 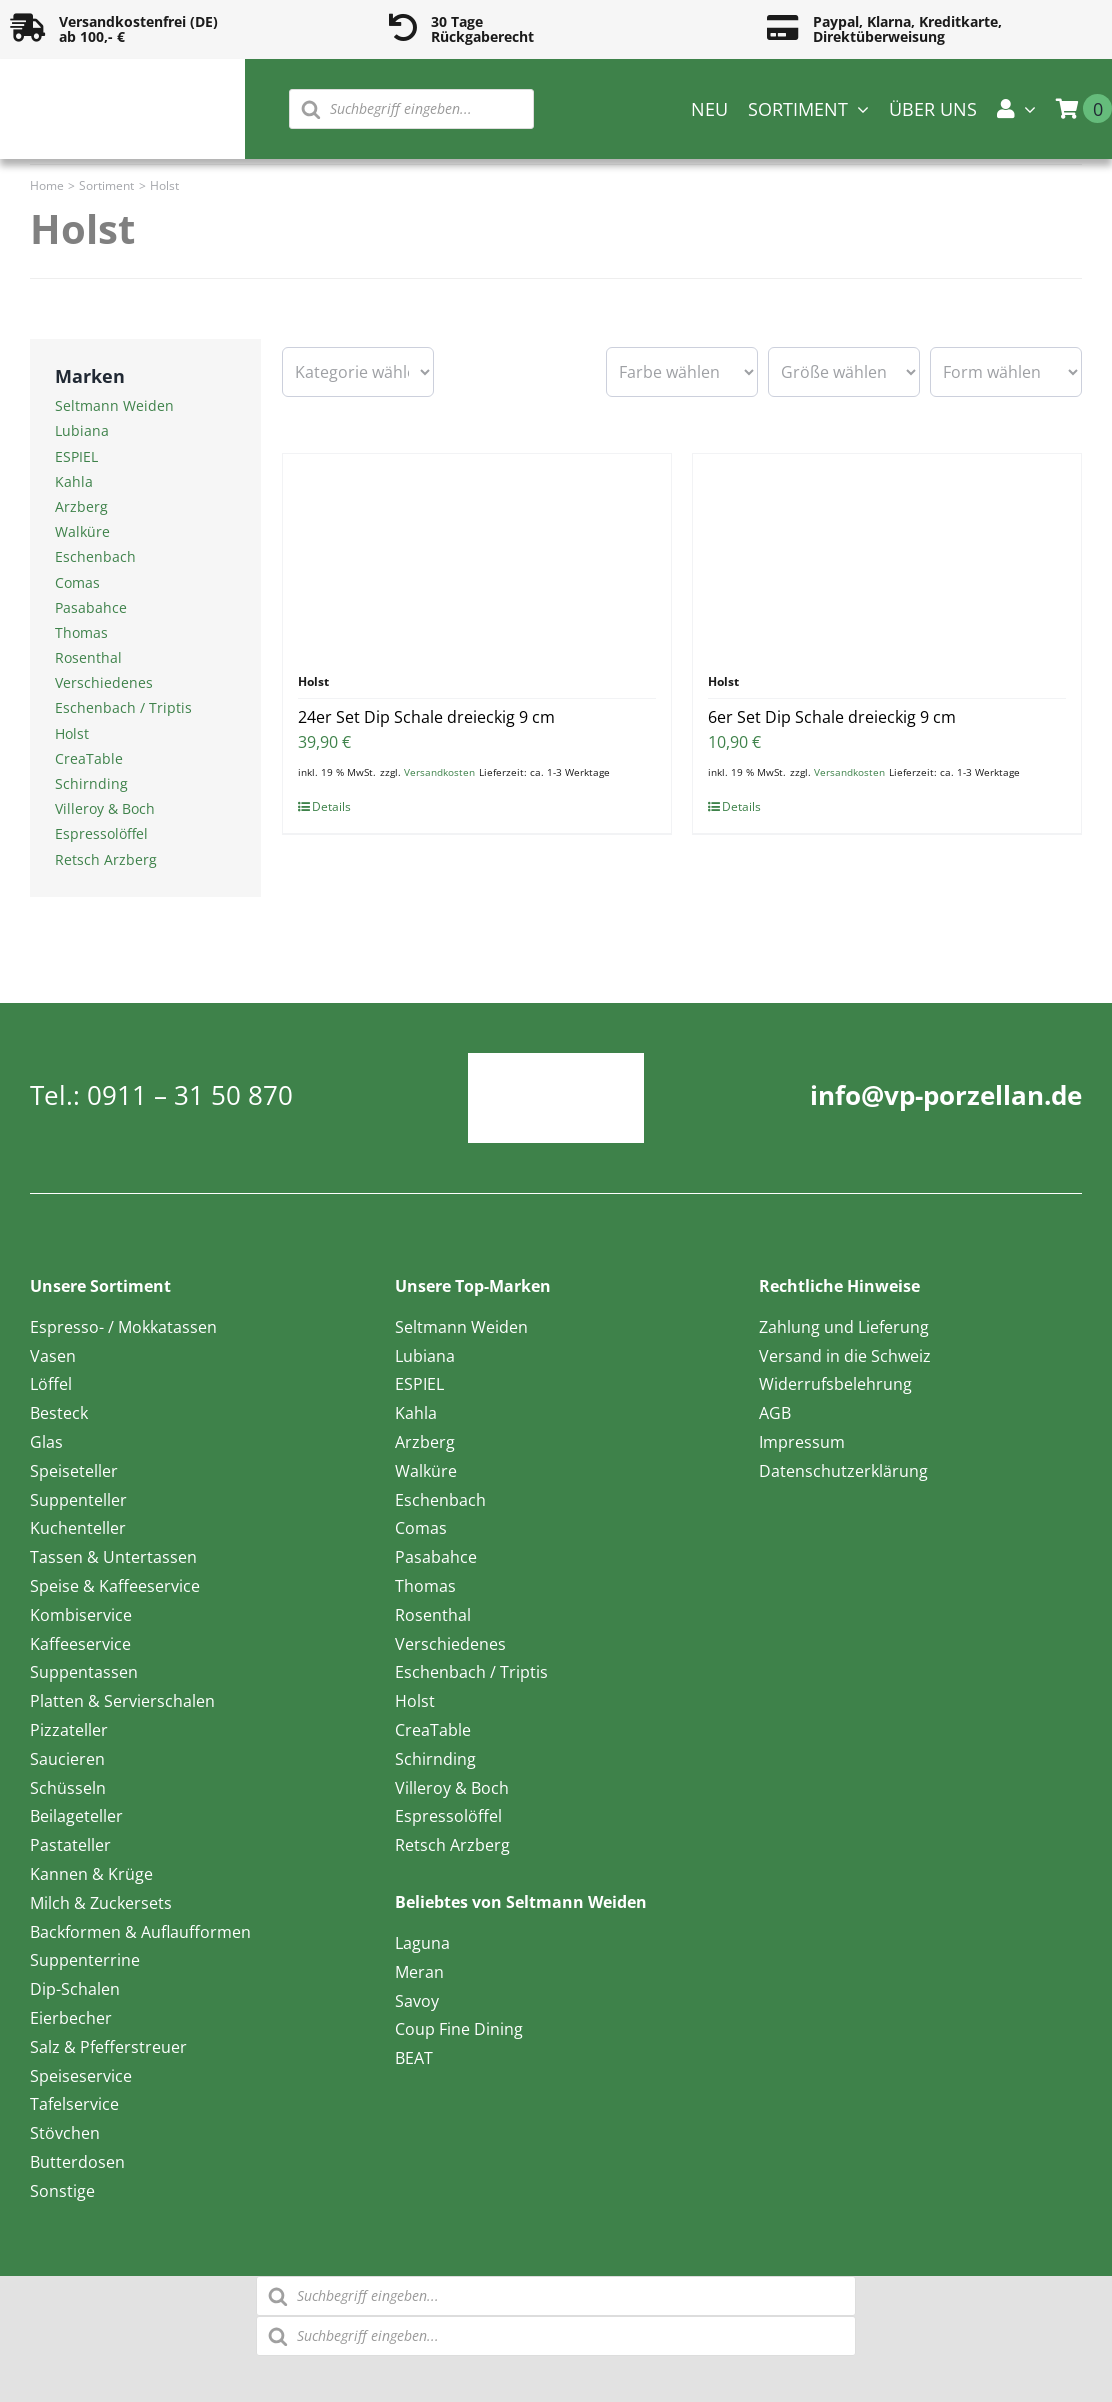 What do you see at coordinates (71, 2018) in the screenshot?
I see `Eierbecher` at bounding box center [71, 2018].